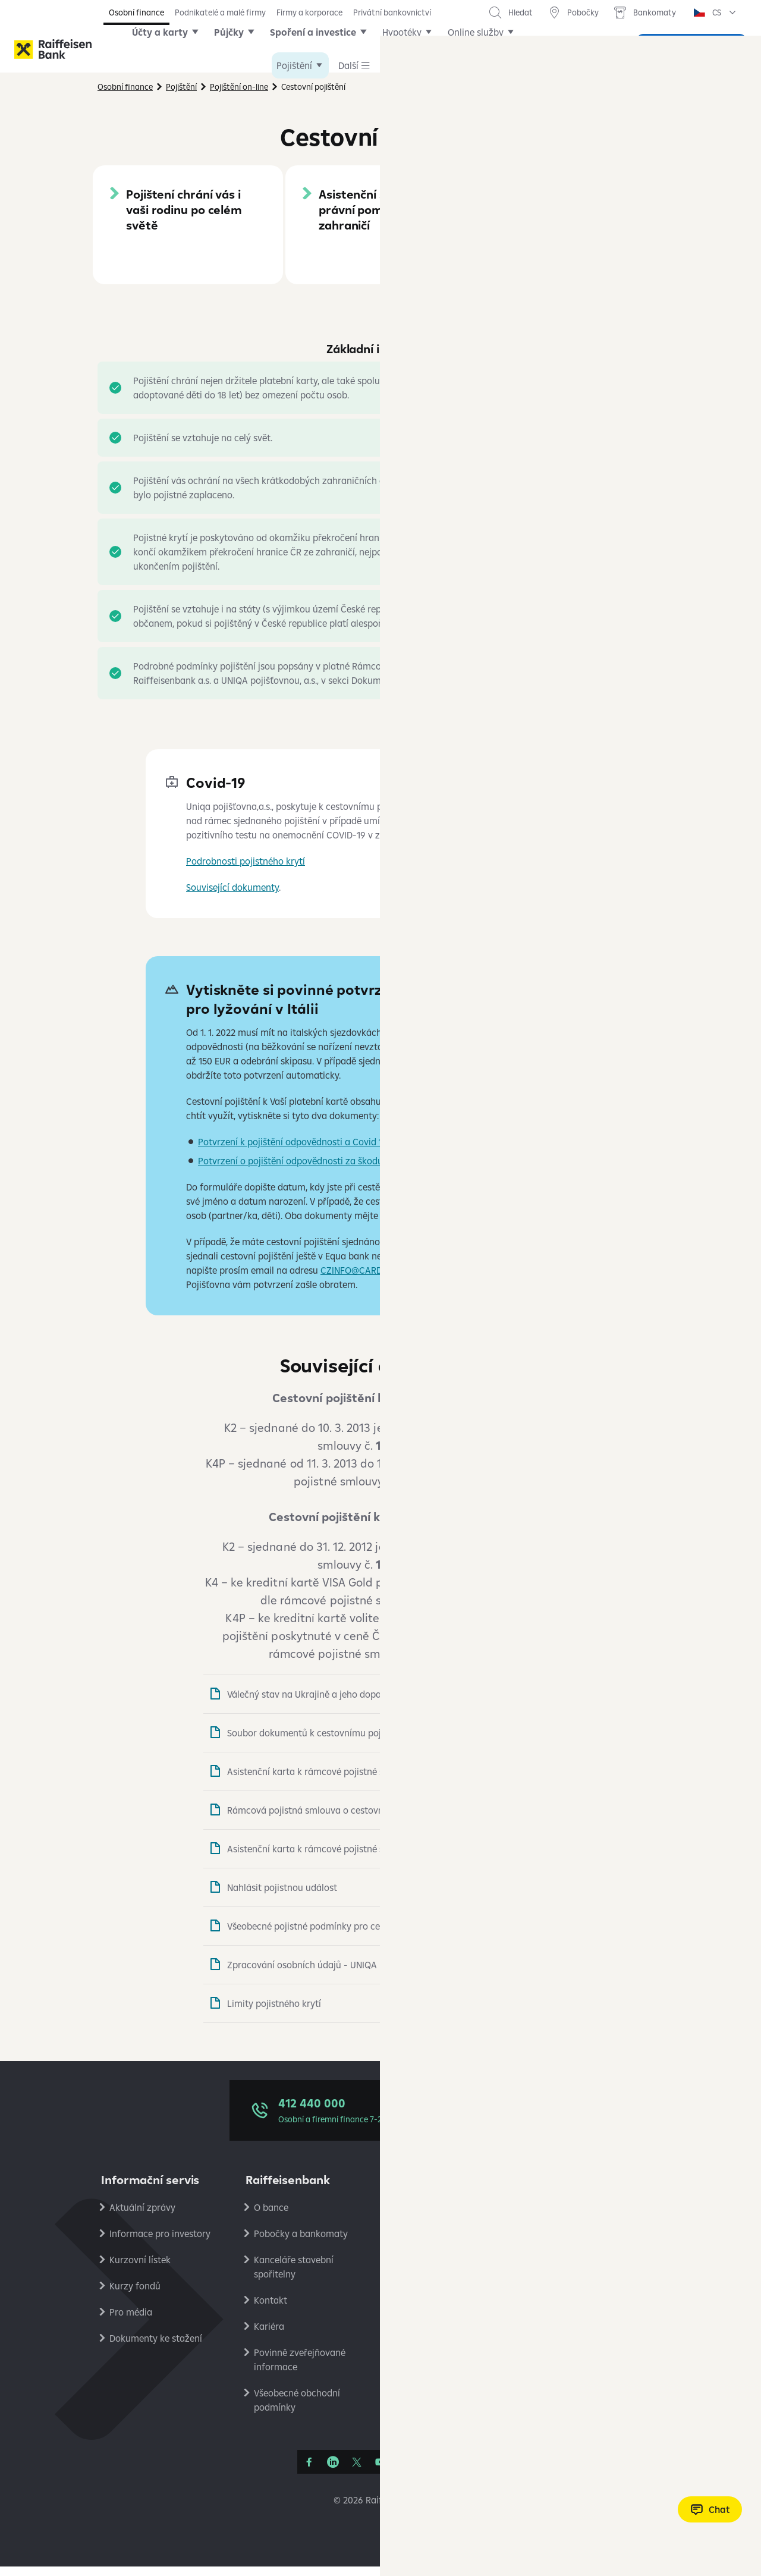 Image resolution: width=761 pixels, height=2576 pixels. Describe the element at coordinates (438, 2348) in the screenshot. I see `Transparentní účty` at that location.